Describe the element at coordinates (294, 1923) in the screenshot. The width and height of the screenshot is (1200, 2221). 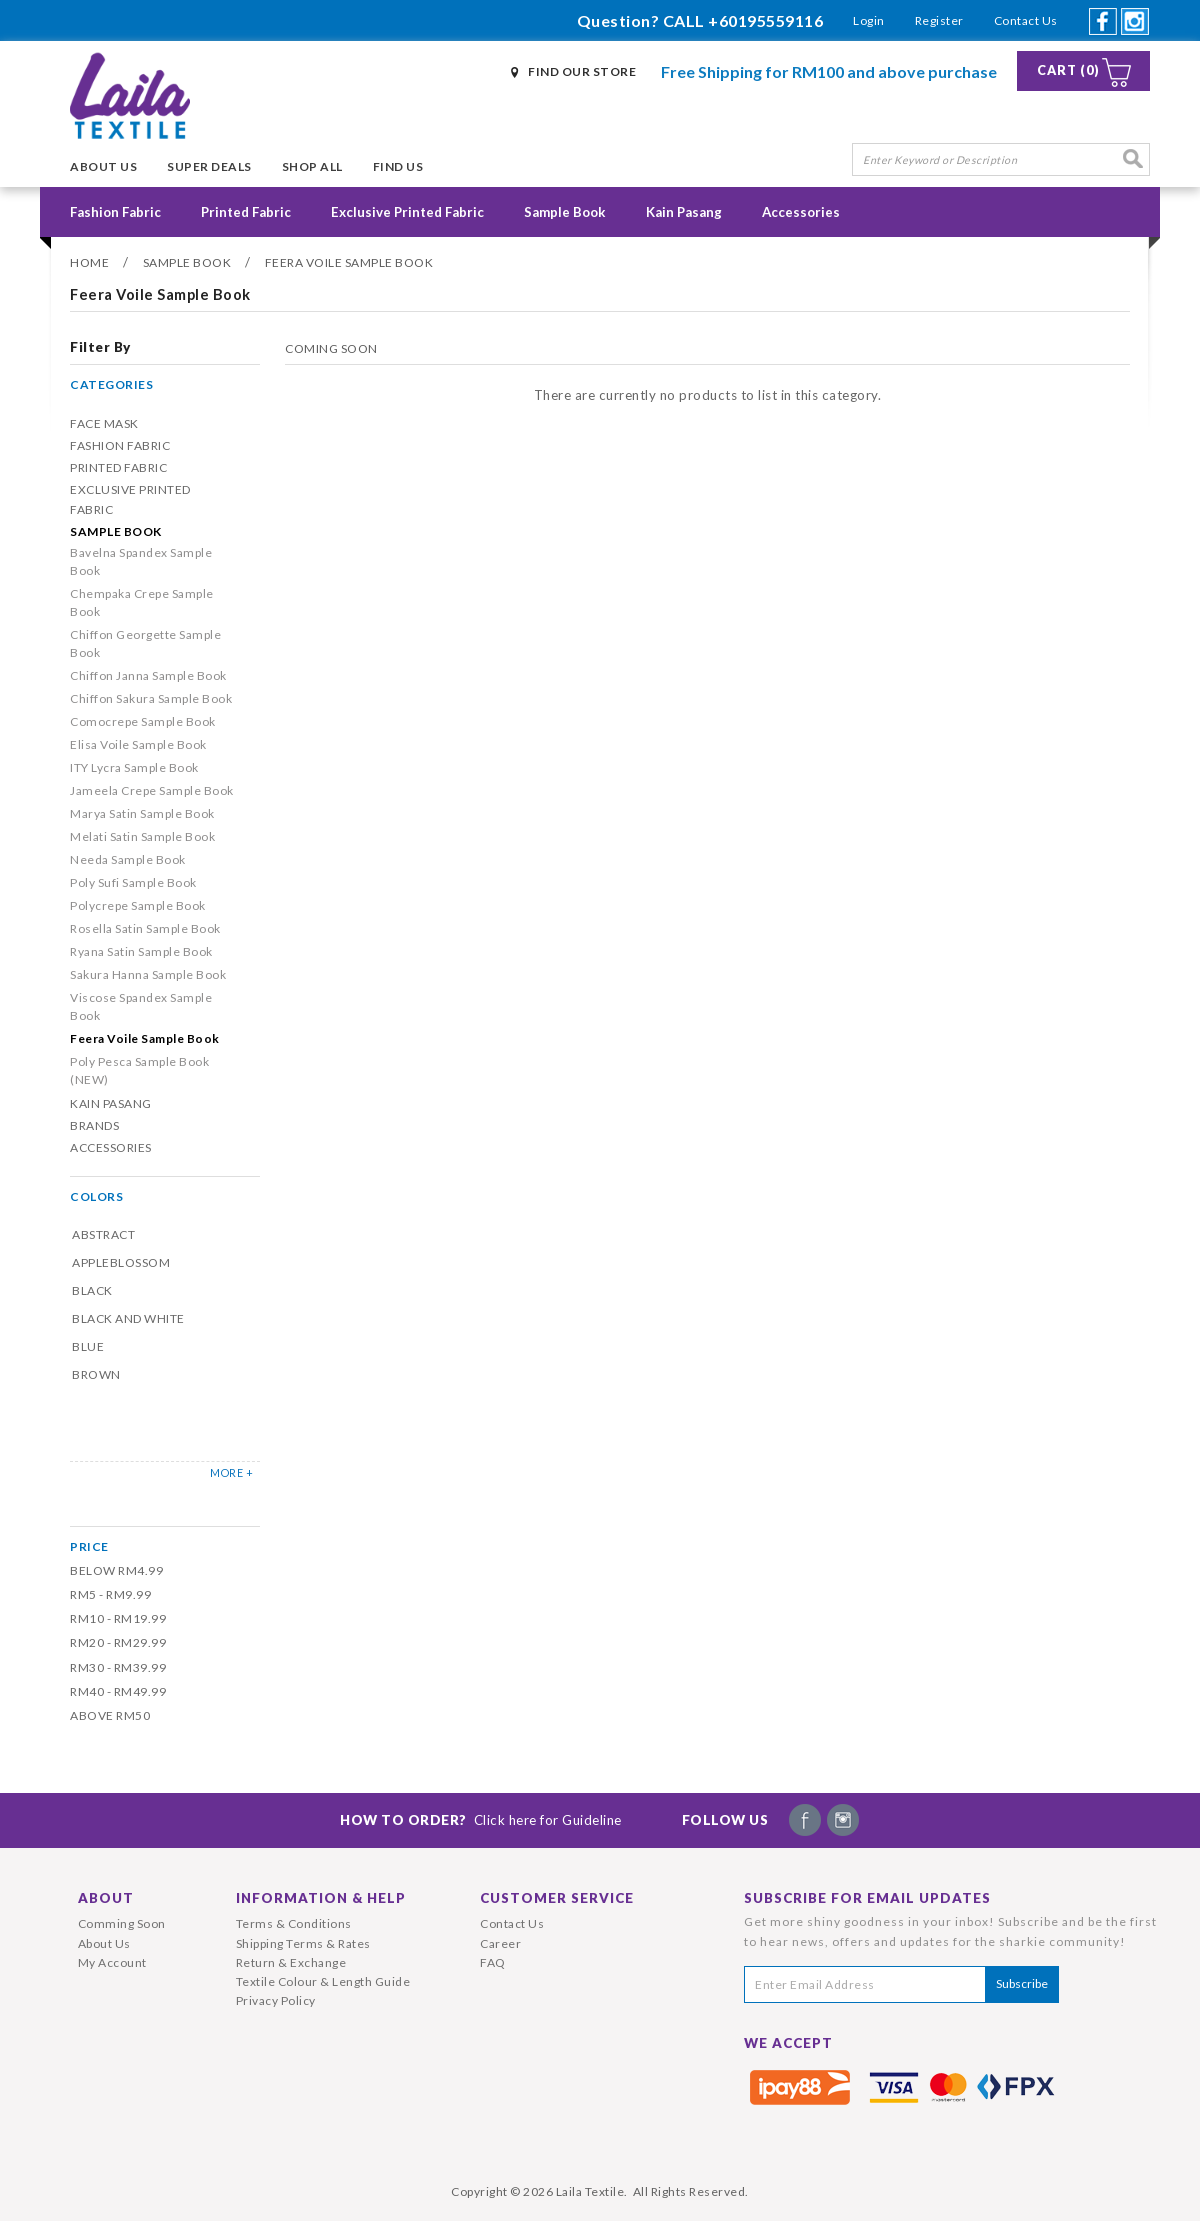
I see `Terms & Conditions` at that location.